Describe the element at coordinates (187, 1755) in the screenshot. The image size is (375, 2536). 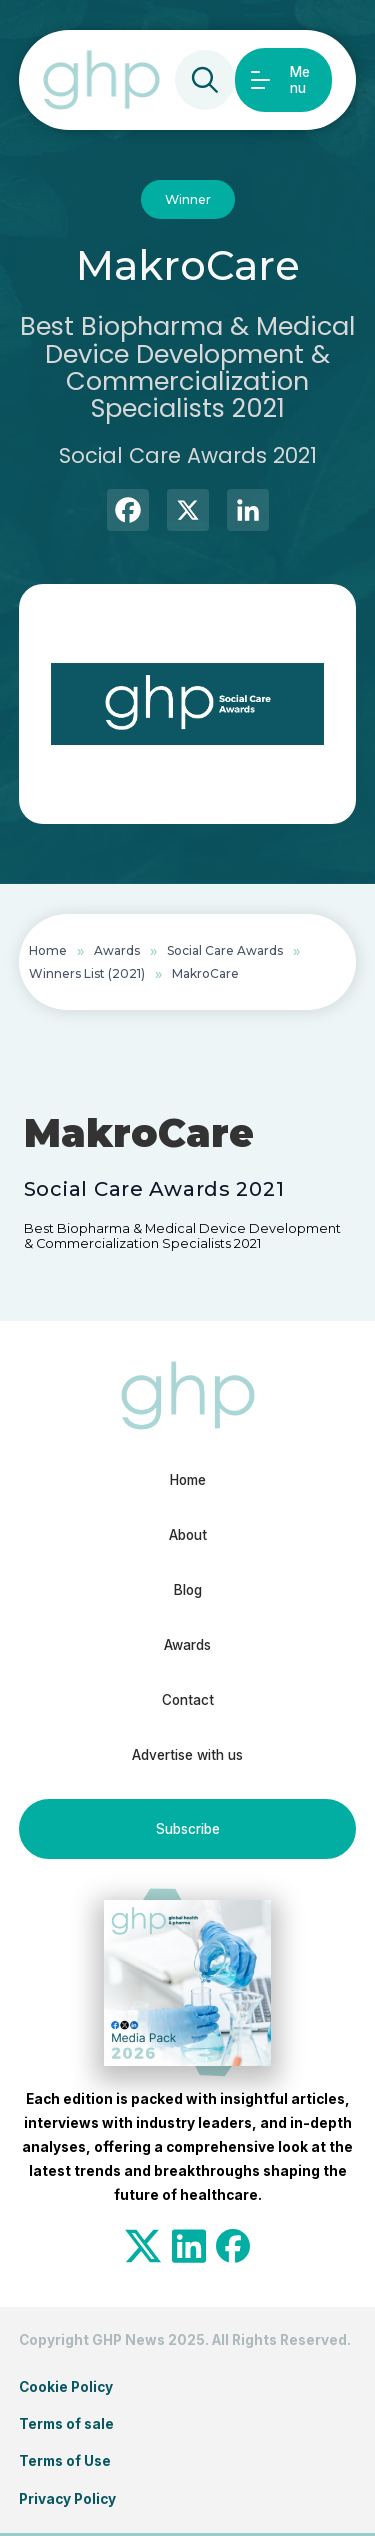
I see `Advertise with us` at that location.